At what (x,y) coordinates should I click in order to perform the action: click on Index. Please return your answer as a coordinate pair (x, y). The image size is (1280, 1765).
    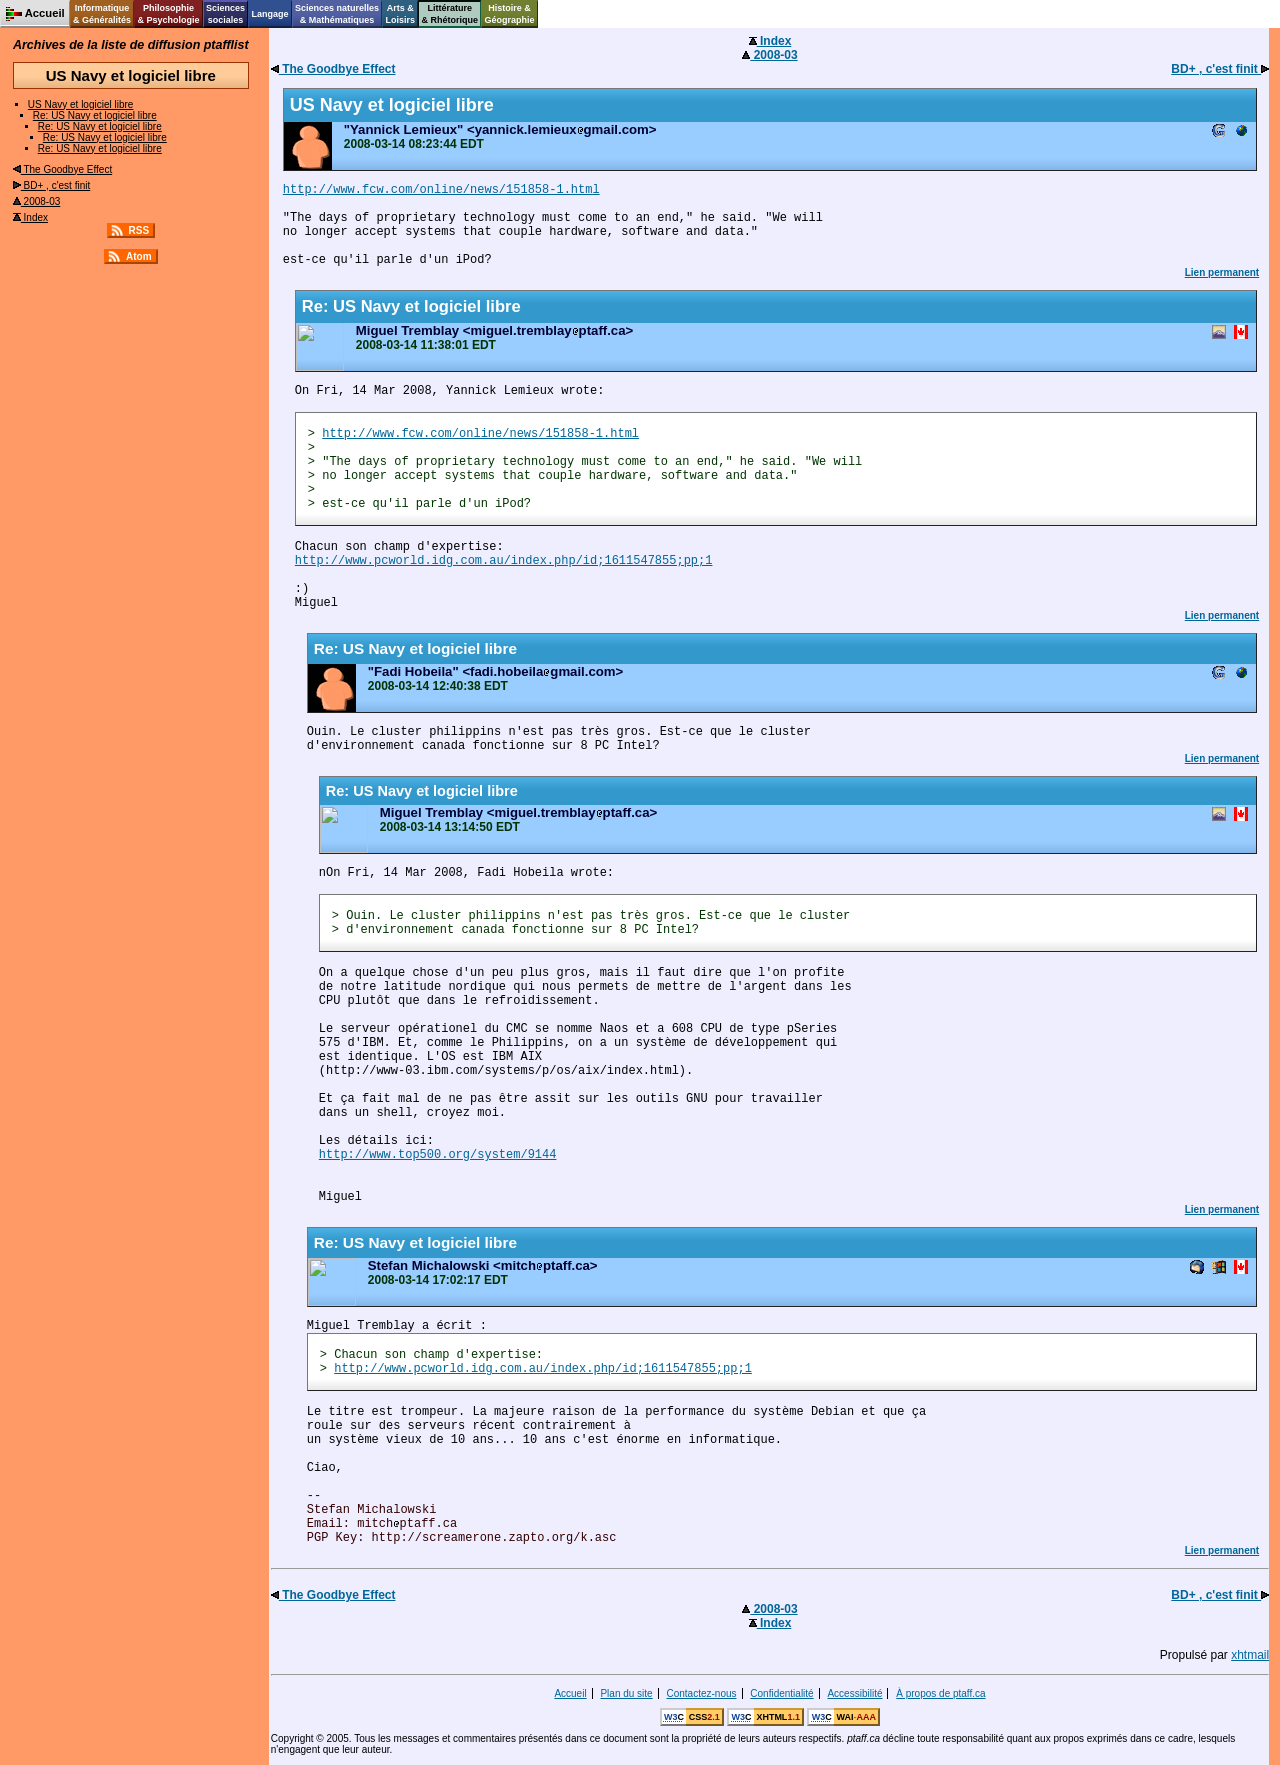
    Looking at the image, I should click on (30, 217).